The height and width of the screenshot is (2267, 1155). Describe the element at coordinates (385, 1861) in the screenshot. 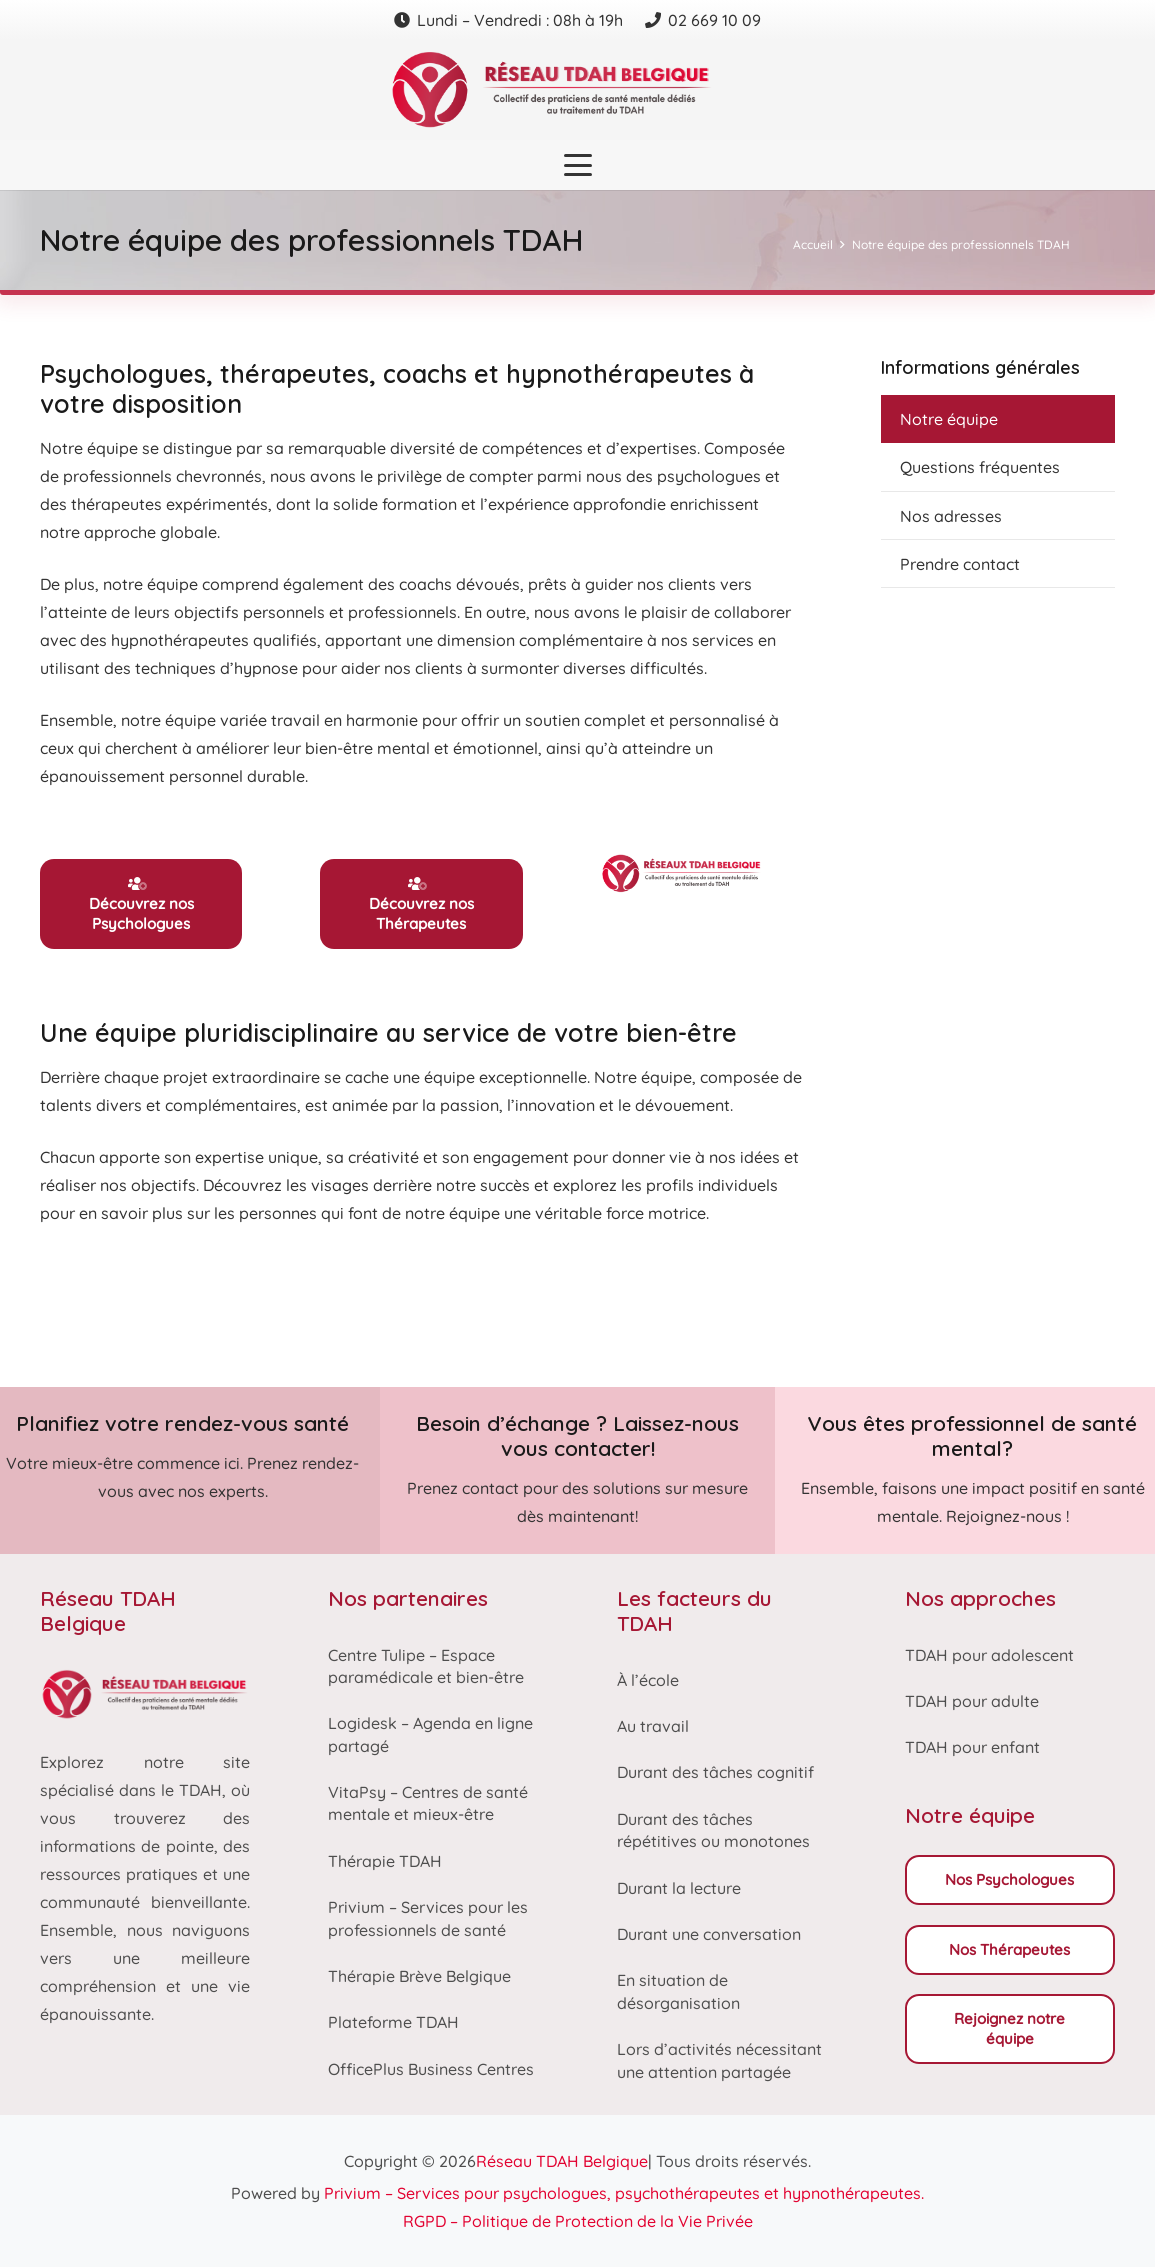

I see `Thérapie TDAH` at that location.